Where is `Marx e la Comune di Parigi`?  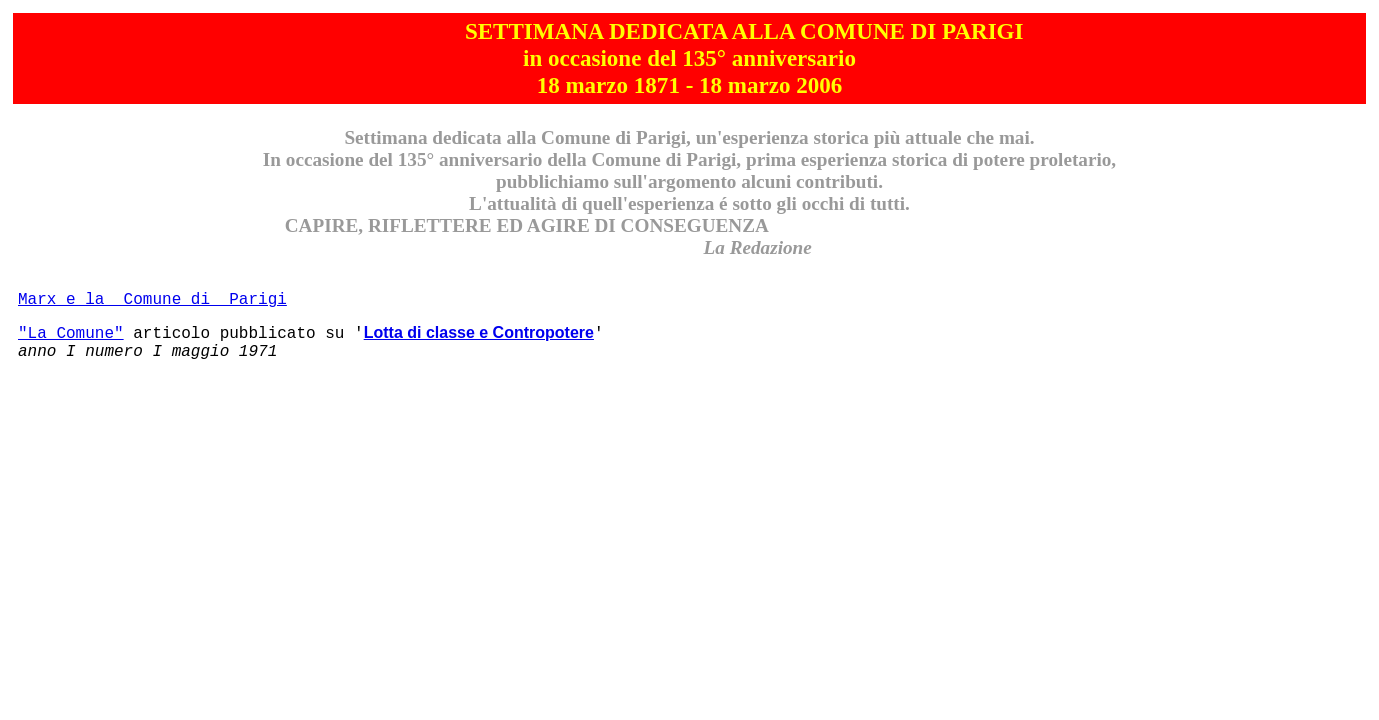 Marx e la Comune di Parigi is located at coordinates (152, 300).